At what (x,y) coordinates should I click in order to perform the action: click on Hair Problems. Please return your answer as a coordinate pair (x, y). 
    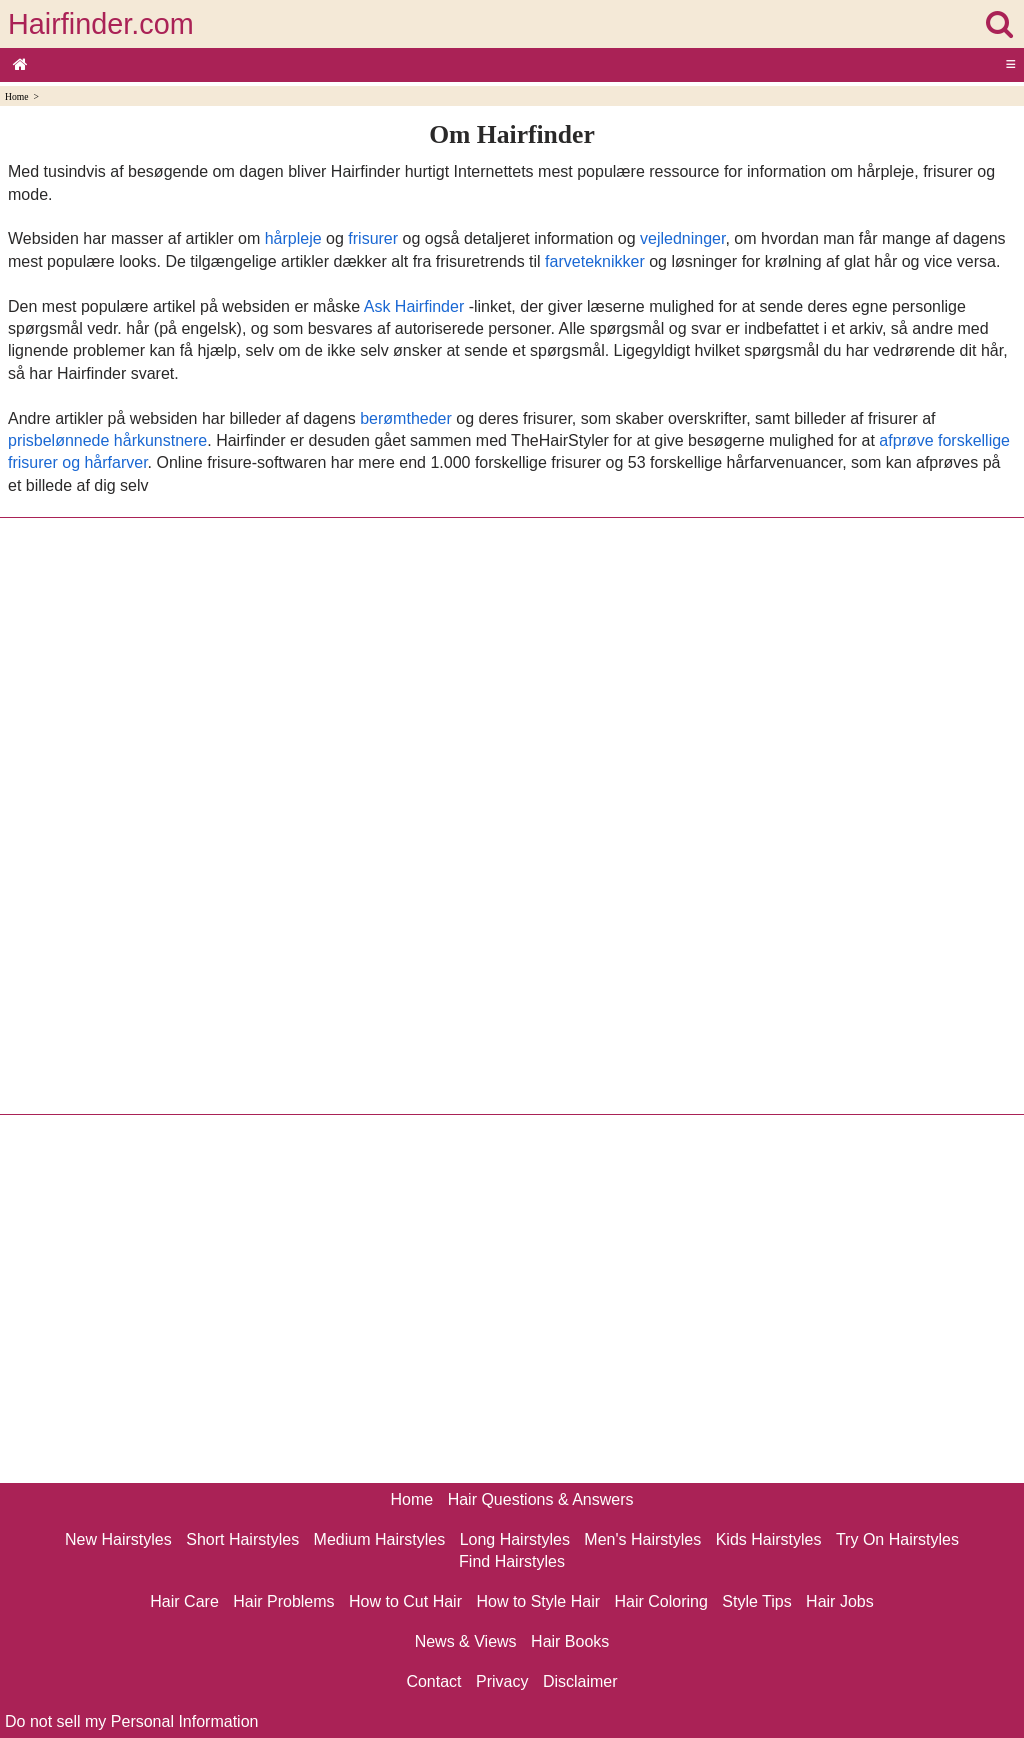
    Looking at the image, I should click on (283, 1601).